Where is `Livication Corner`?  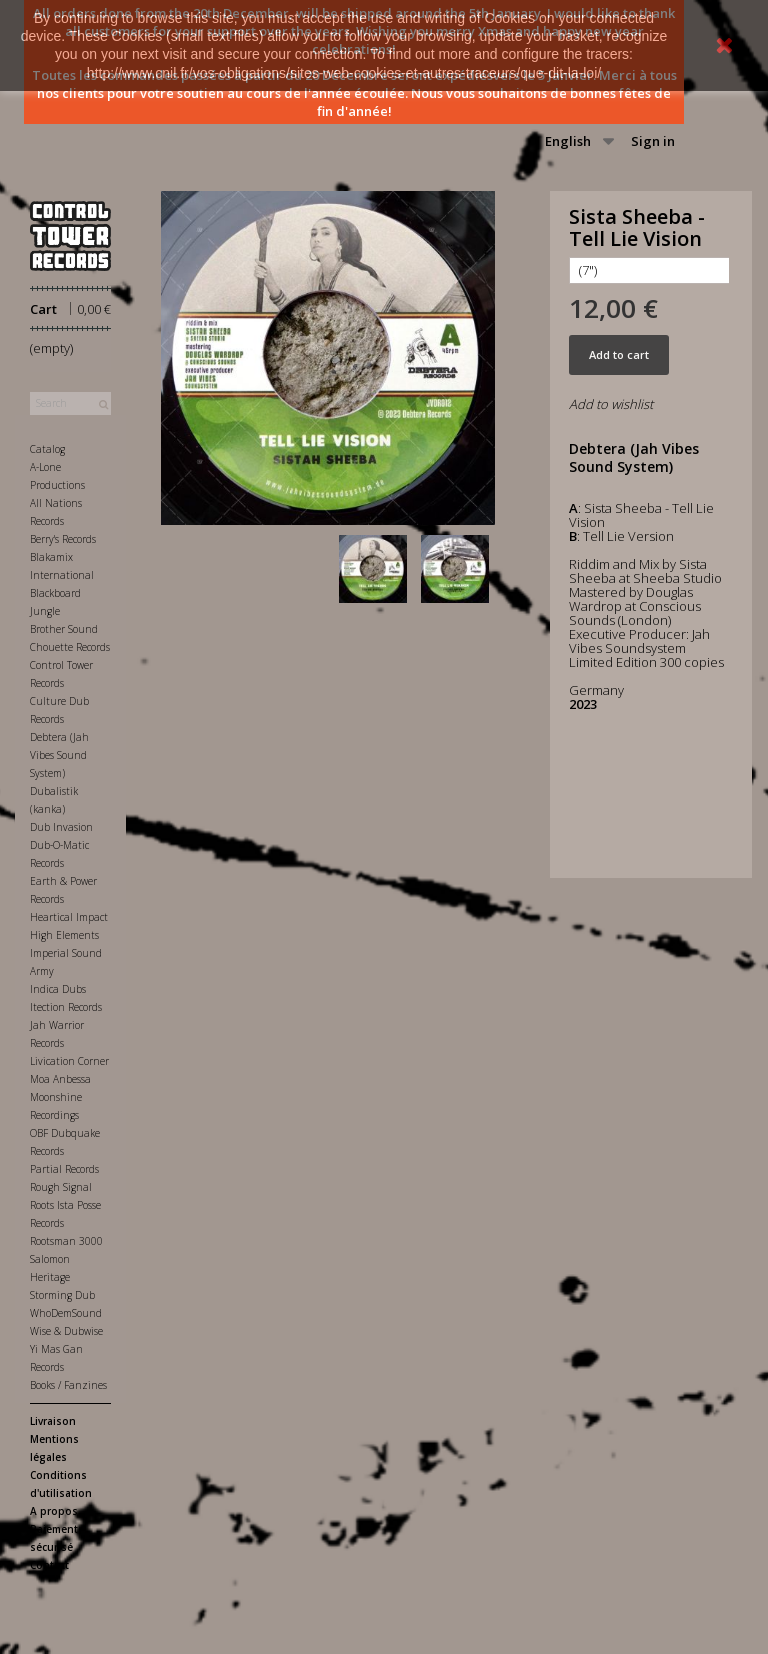
Livication Corner is located at coordinates (69, 1061).